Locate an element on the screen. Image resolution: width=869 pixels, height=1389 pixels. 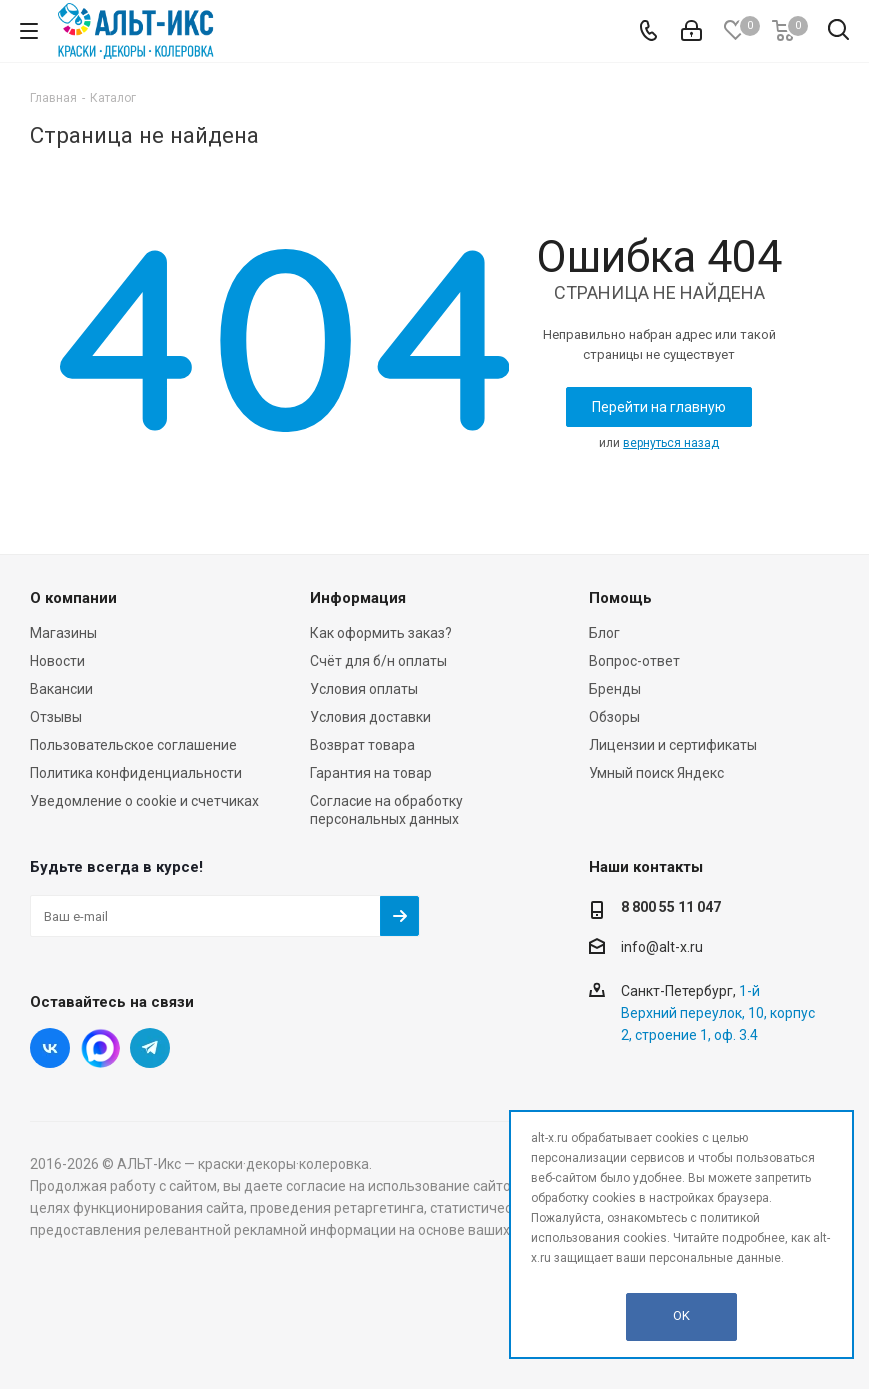
Условия оплаты is located at coordinates (364, 689).